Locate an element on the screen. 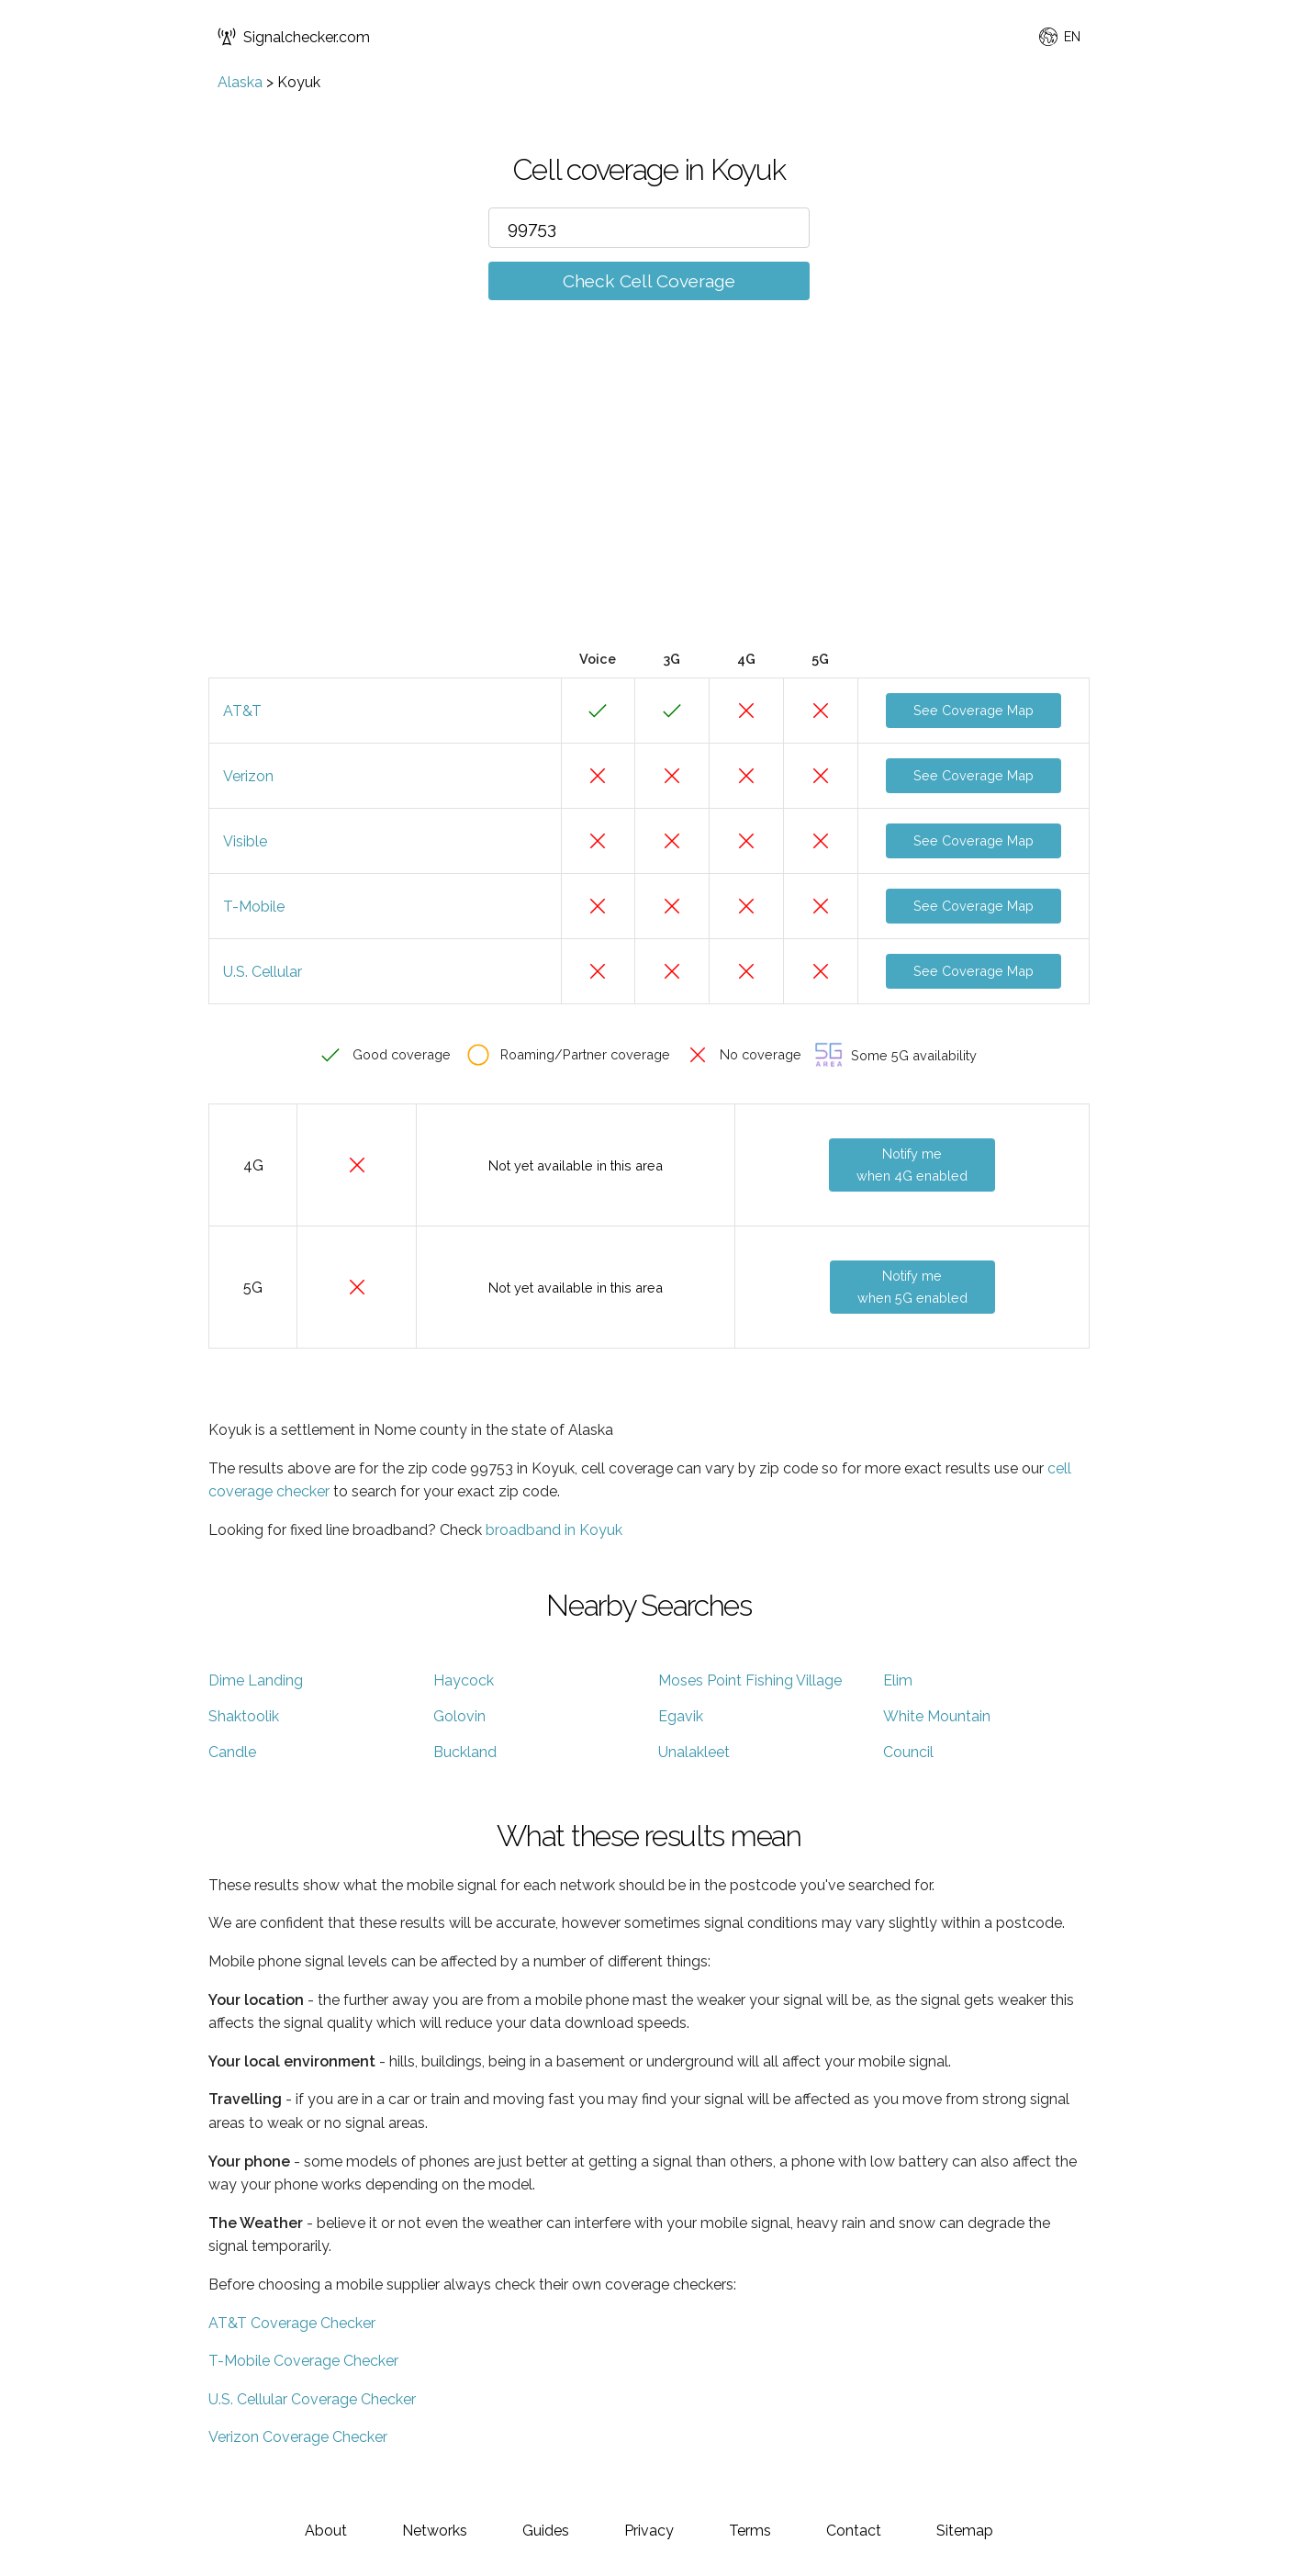  White Mountain is located at coordinates (936, 1716).